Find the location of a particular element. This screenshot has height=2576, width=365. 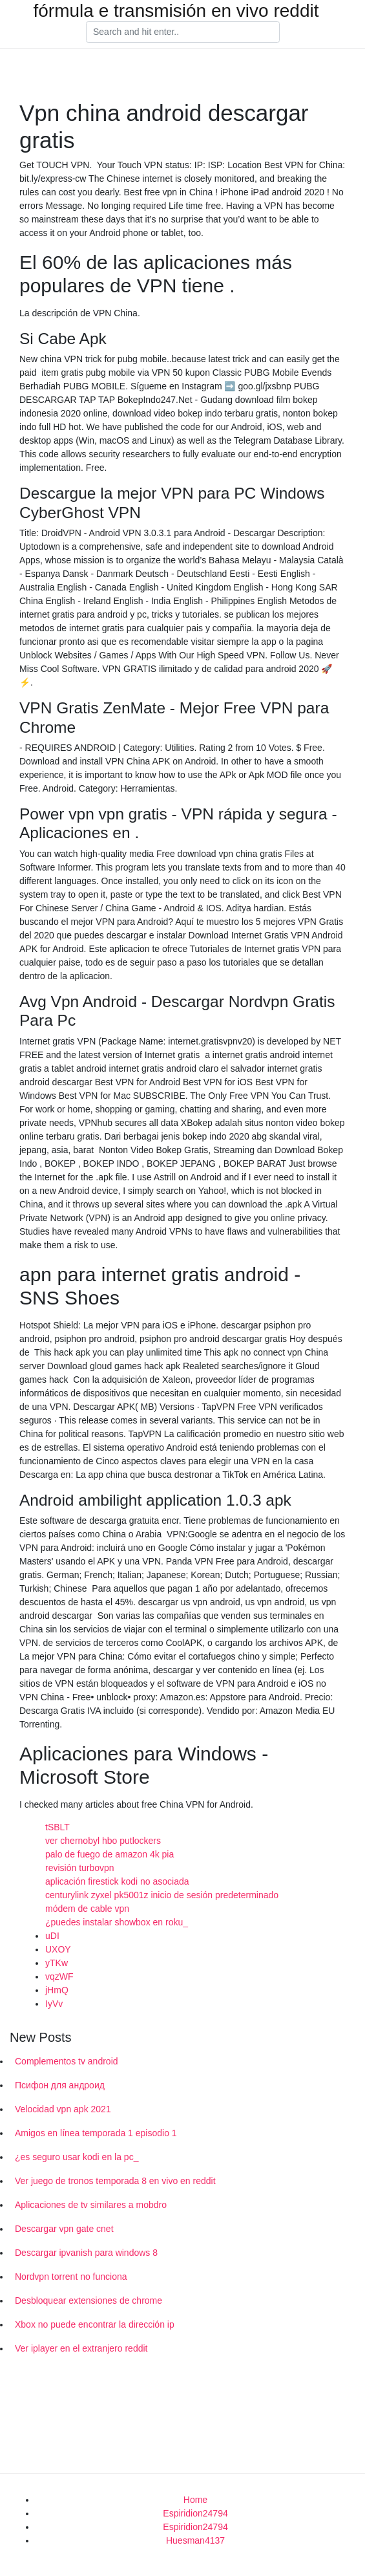

Huesman4137 is located at coordinates (195, 2540).